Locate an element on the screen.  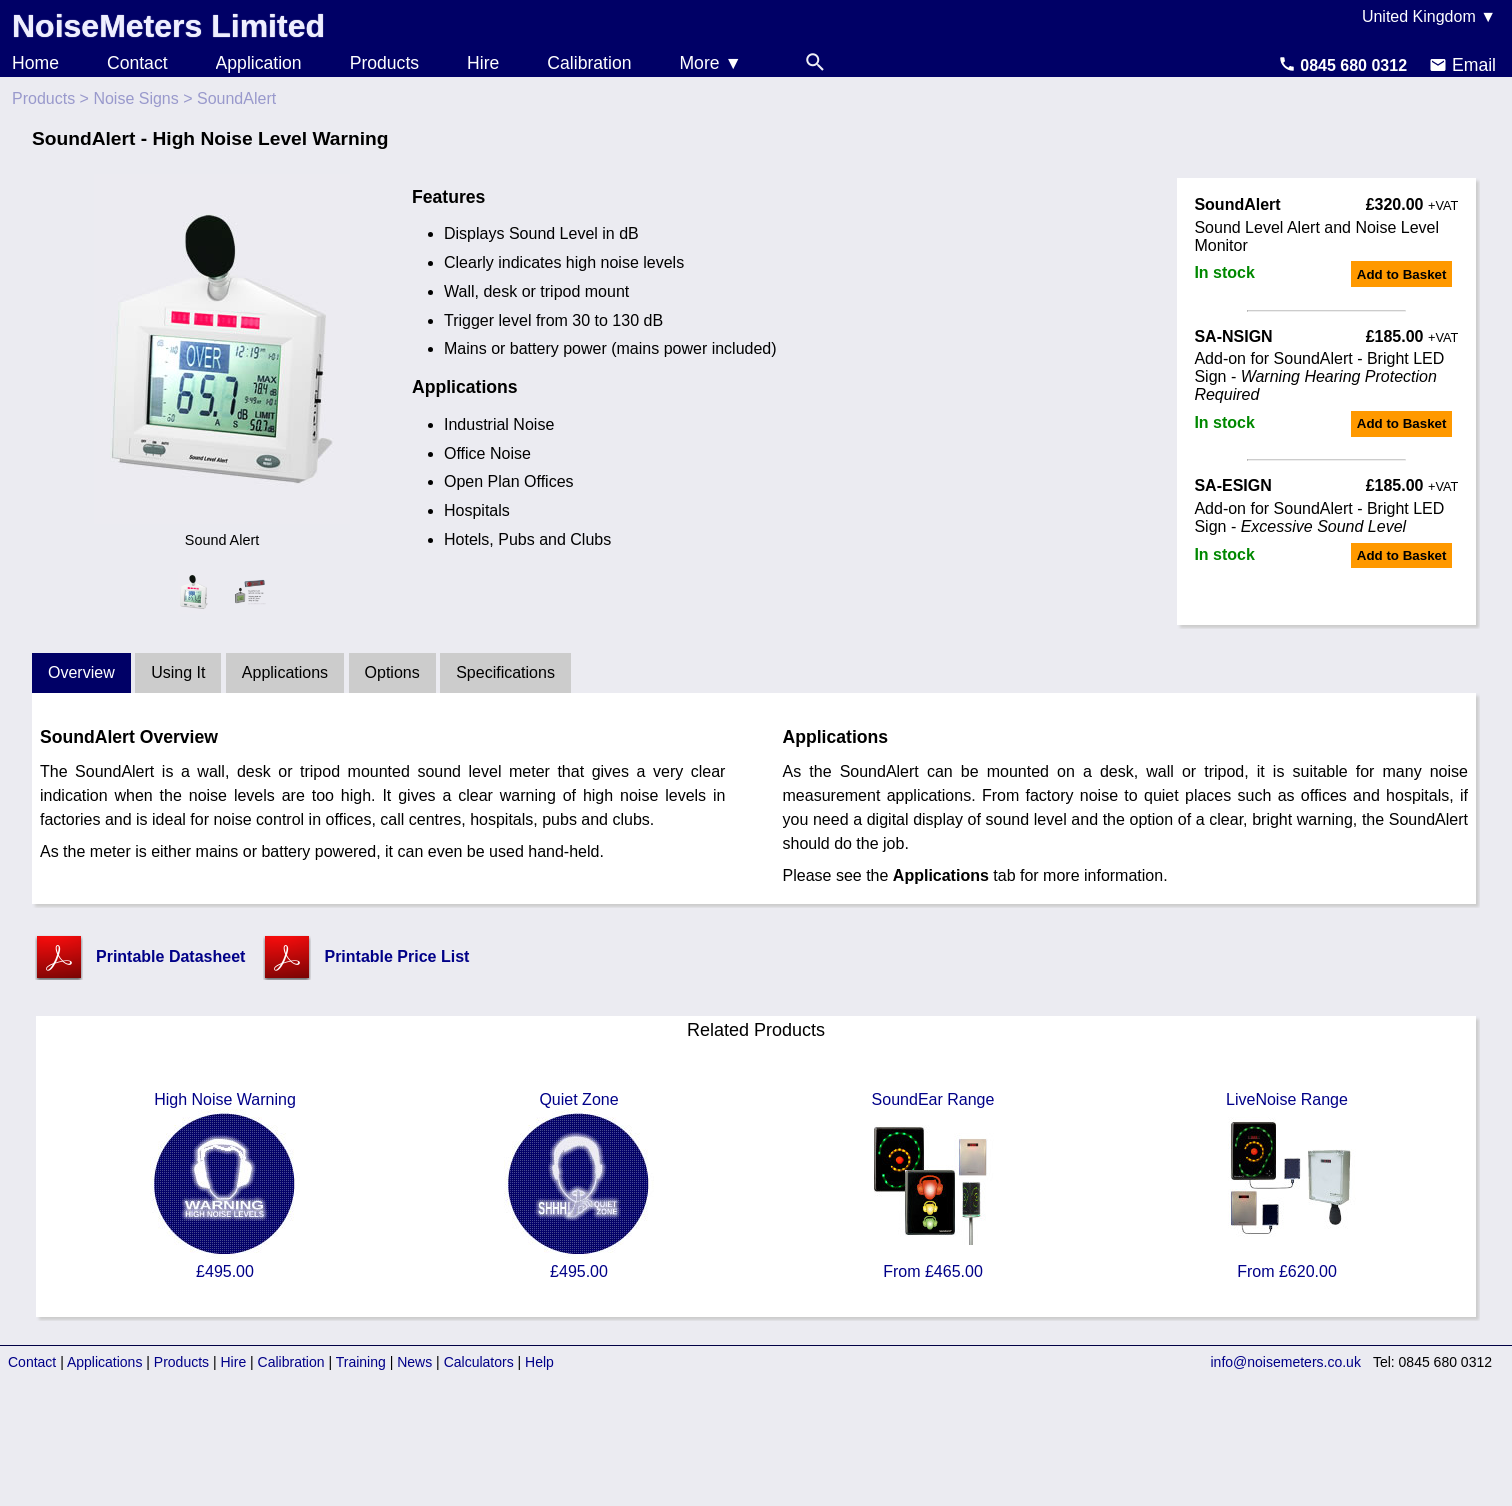
Add to Basket is located at coordinates (1402, 274).